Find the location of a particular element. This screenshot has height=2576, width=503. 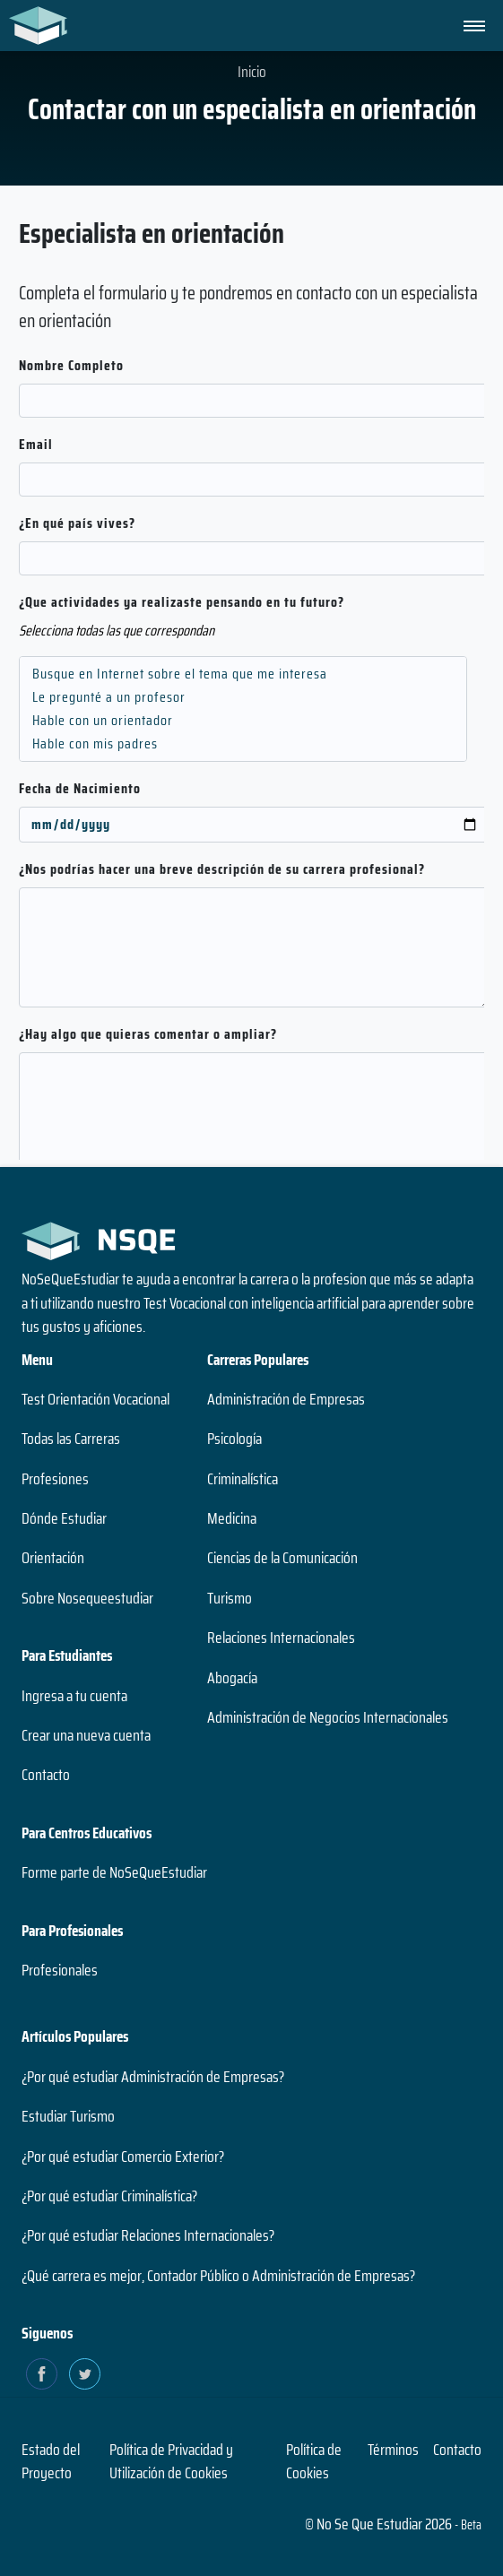

Sobre Nosequeestudiar is located at coordinates (87, 1598).